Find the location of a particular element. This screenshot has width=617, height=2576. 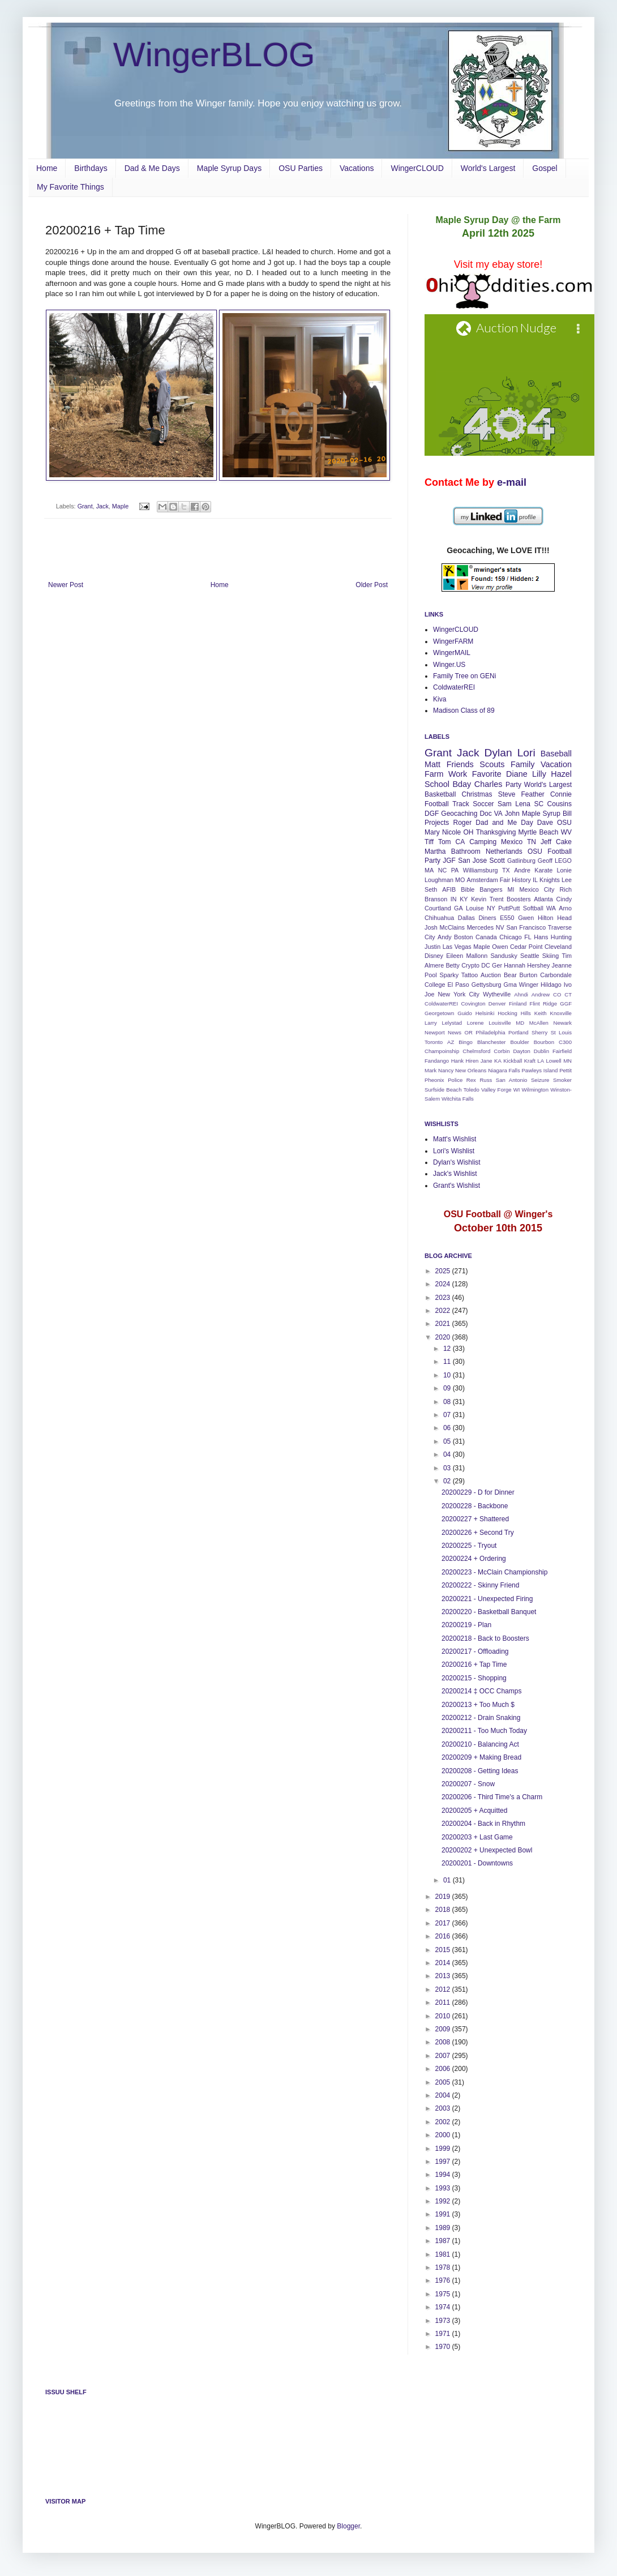

Las Vegas is located at coordinates (457, 946).